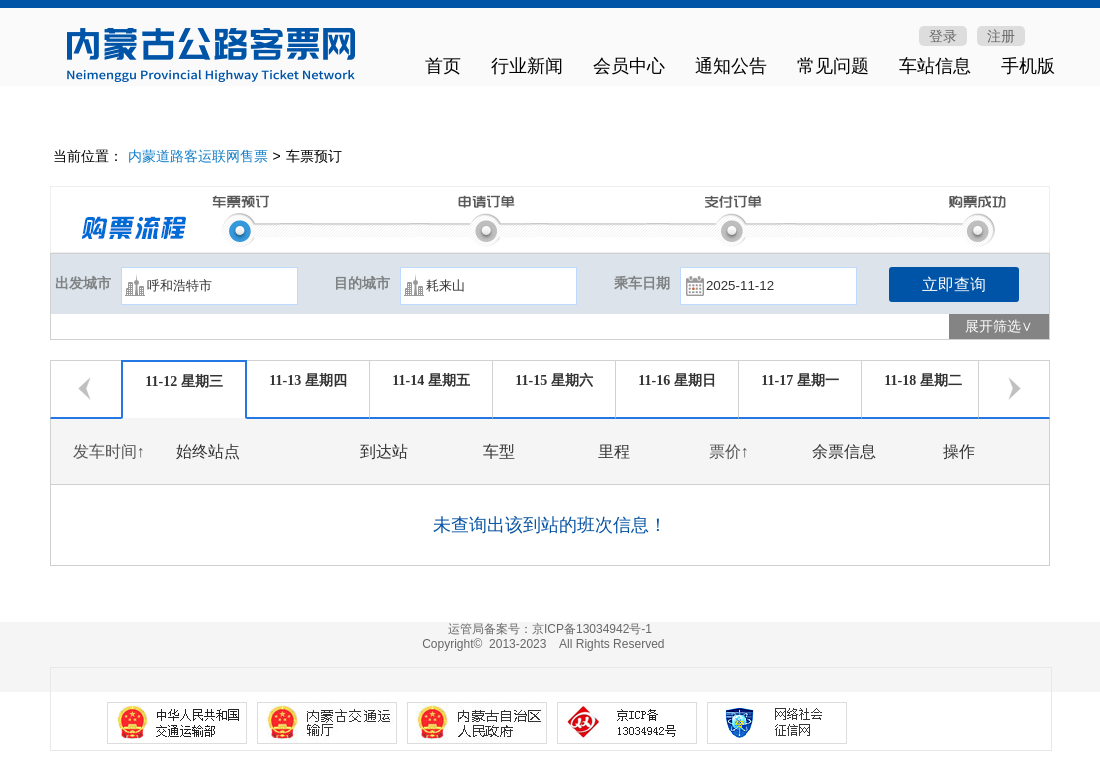  Describe the element at coordinates (954, 284) in the screenshot. I see `立即查询` at that location.